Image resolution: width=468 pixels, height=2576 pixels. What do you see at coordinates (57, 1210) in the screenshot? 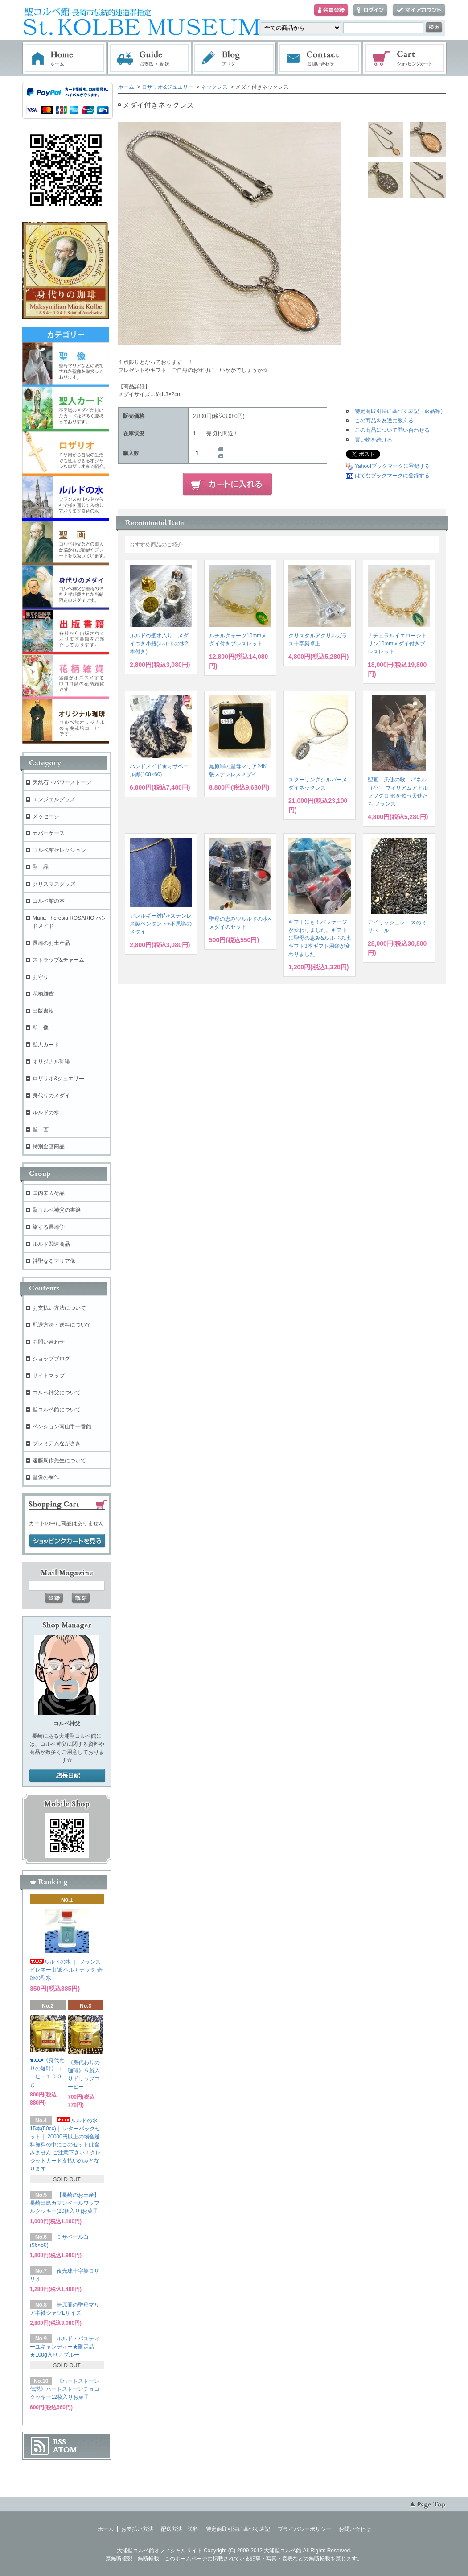
I see `聖コルベ神父の書籍` at bounding box center [57, 1210].